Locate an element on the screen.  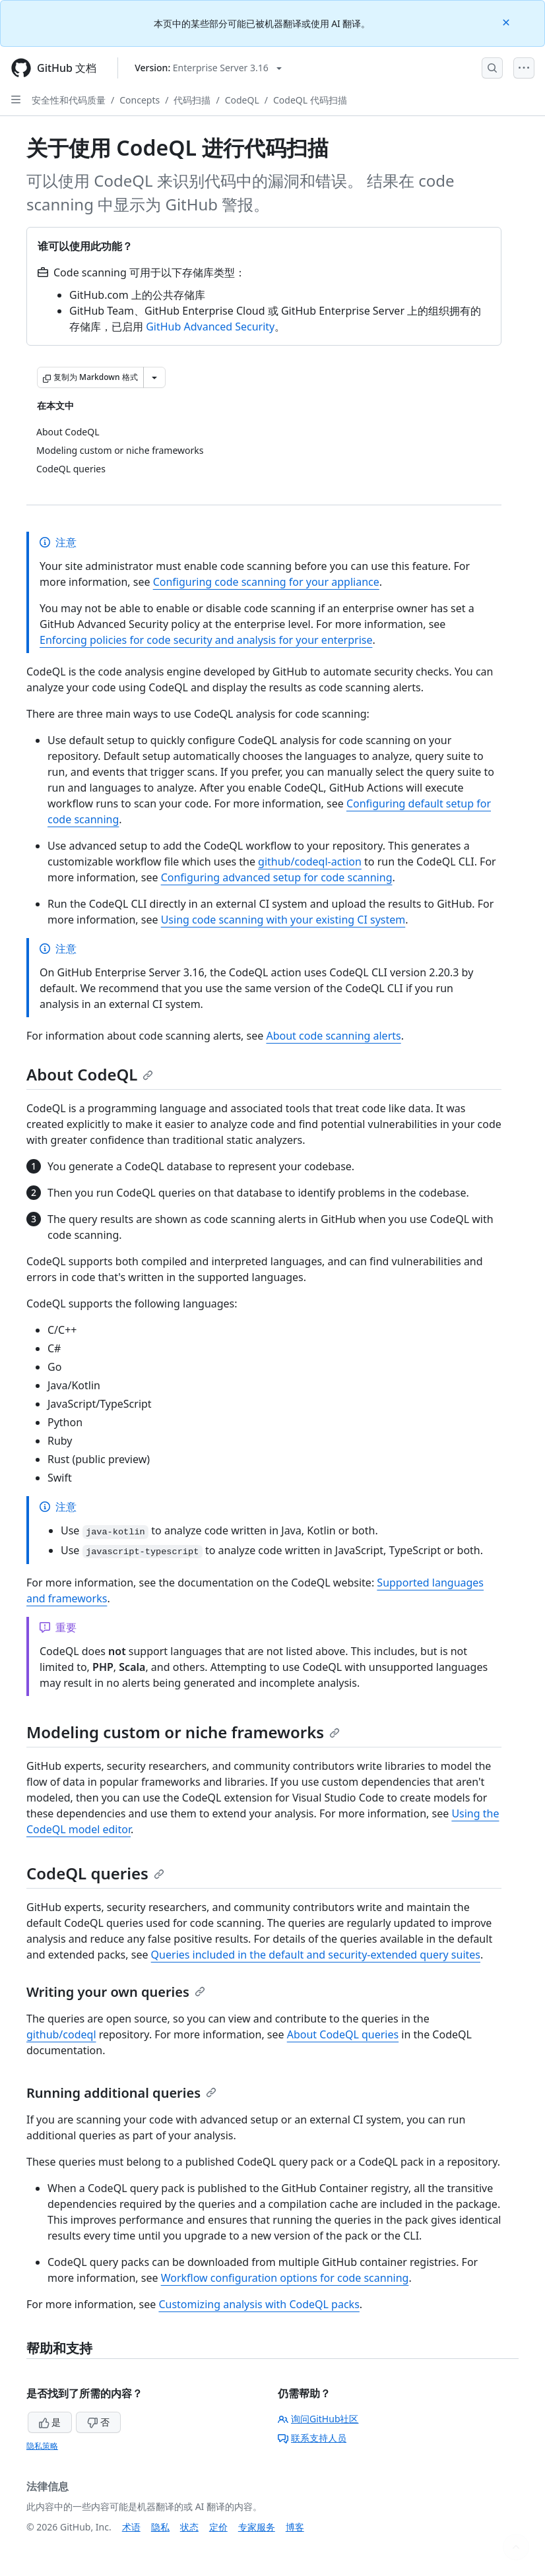
github/codeql is located at coordinates (61, 2034).